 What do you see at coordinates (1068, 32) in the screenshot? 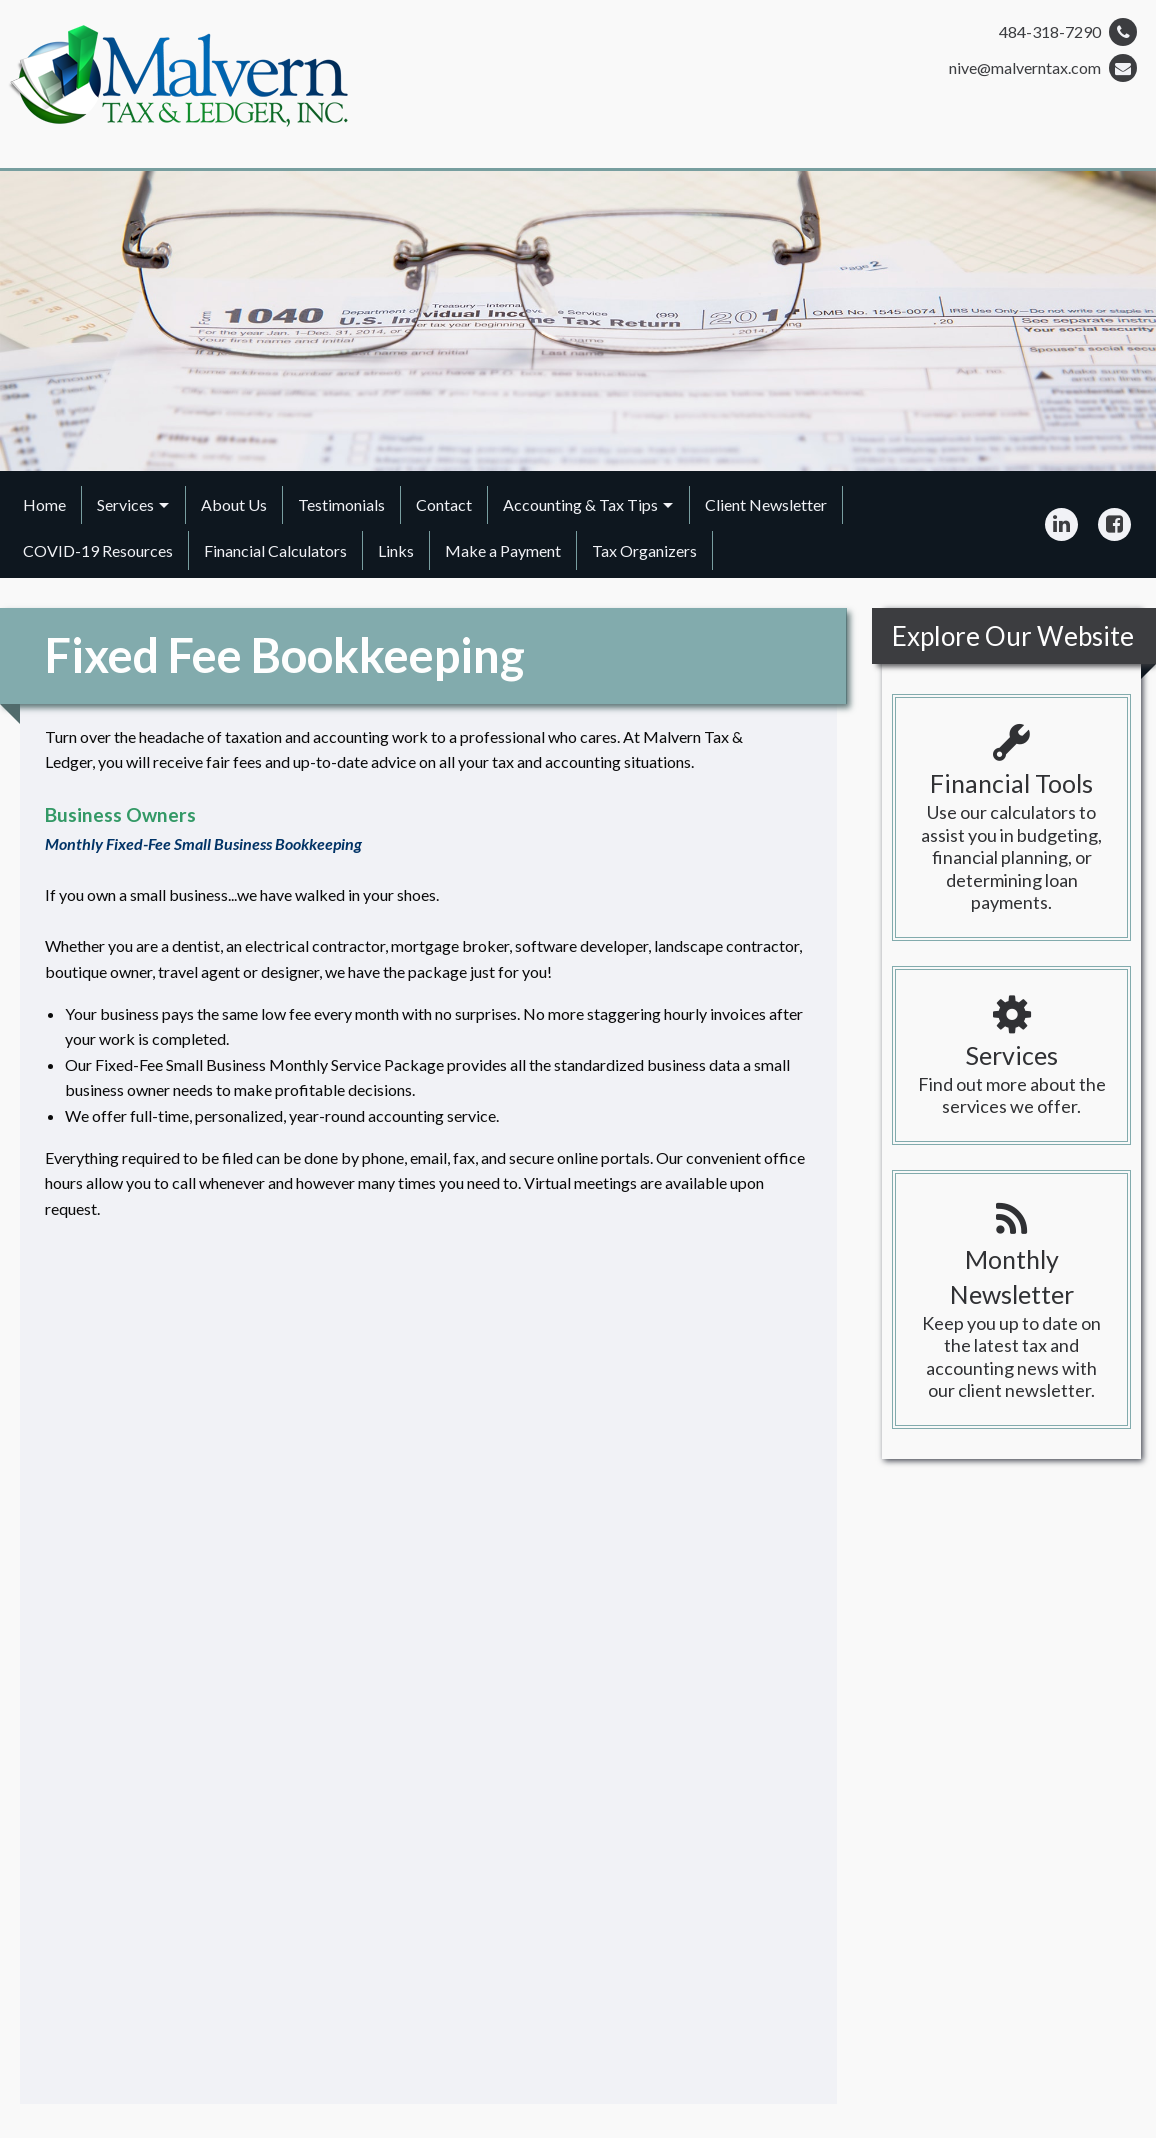
I see `484-318-7290` at bounding box center [1068, 32].